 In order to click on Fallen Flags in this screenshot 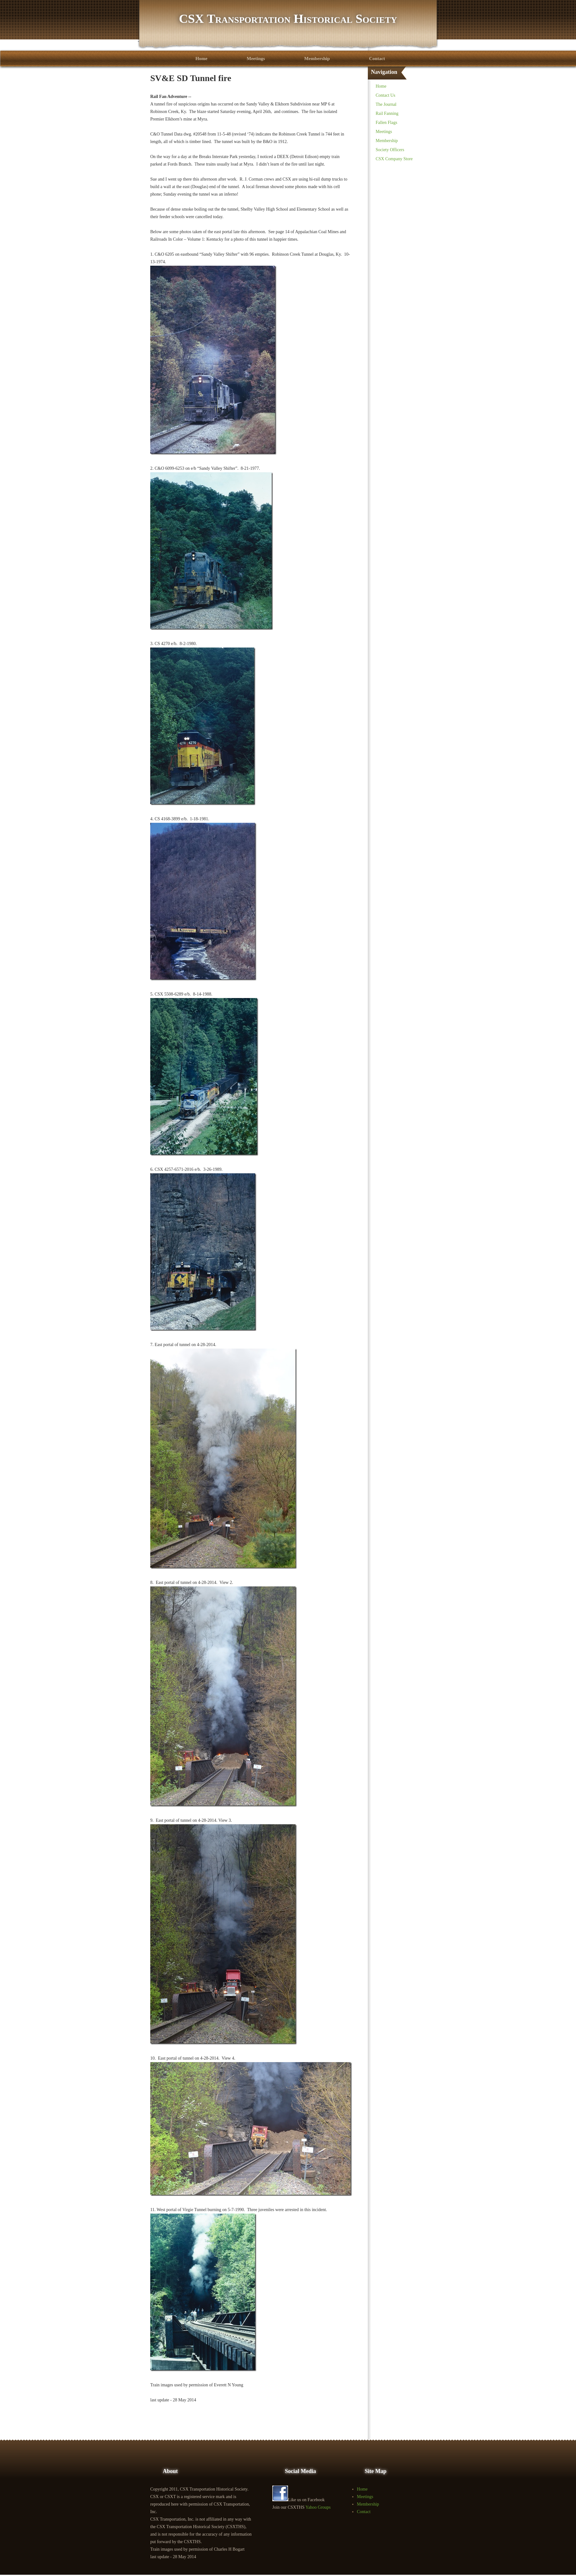, I will do `click(386, 122)`.